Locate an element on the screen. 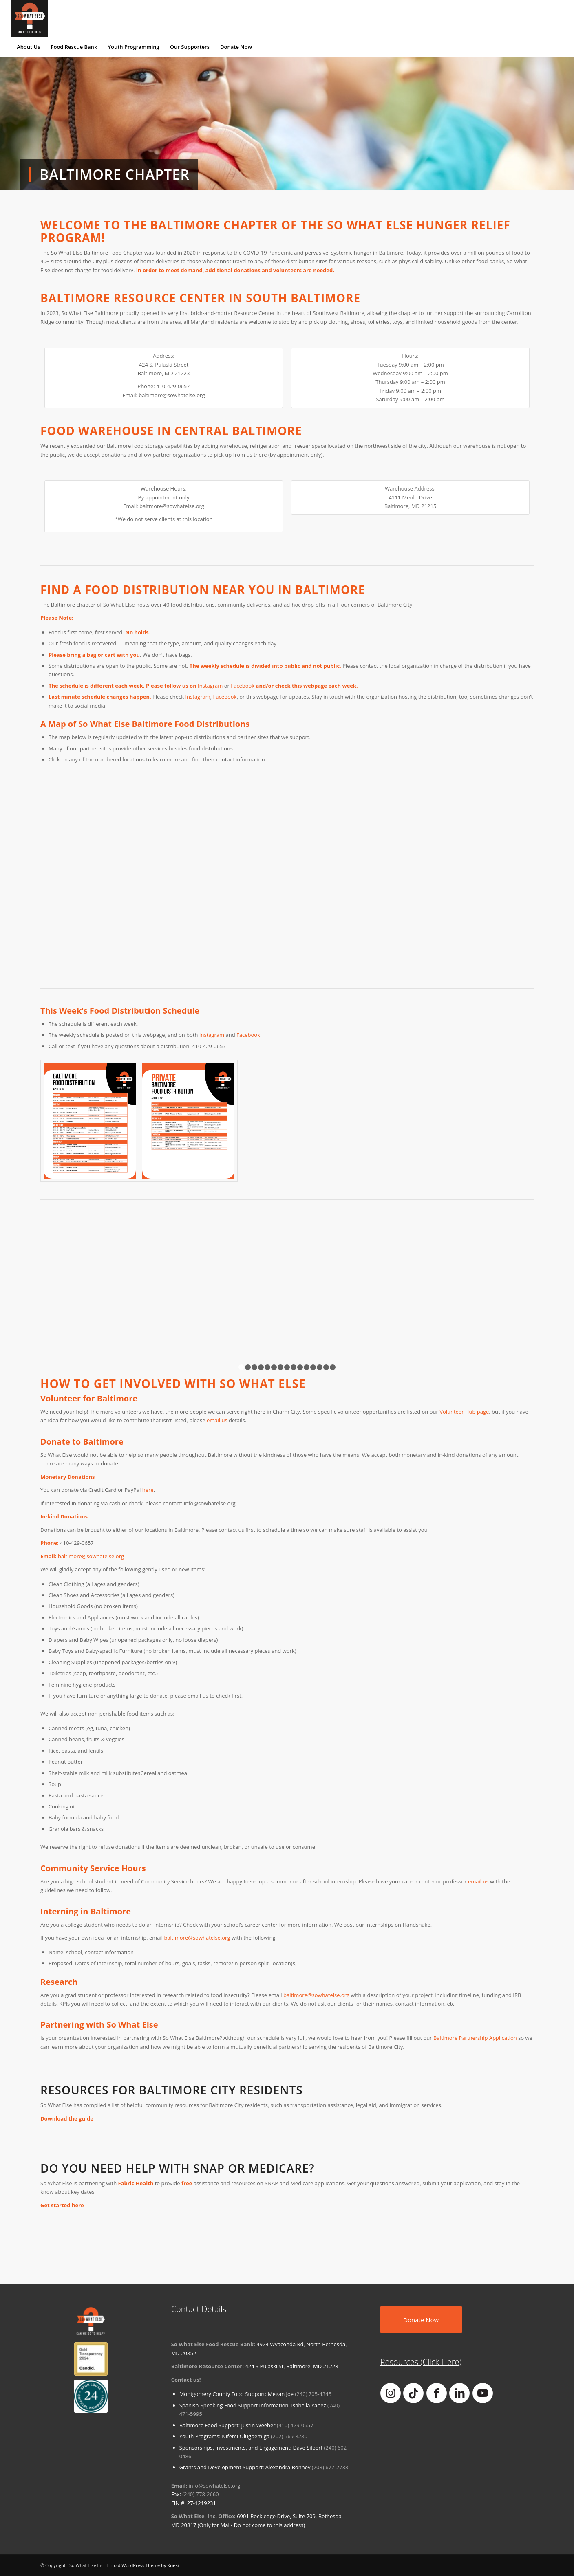 This screenshot has width=574, height=2576. info@sowhatelse.org is located at coordinates (215, 2485).